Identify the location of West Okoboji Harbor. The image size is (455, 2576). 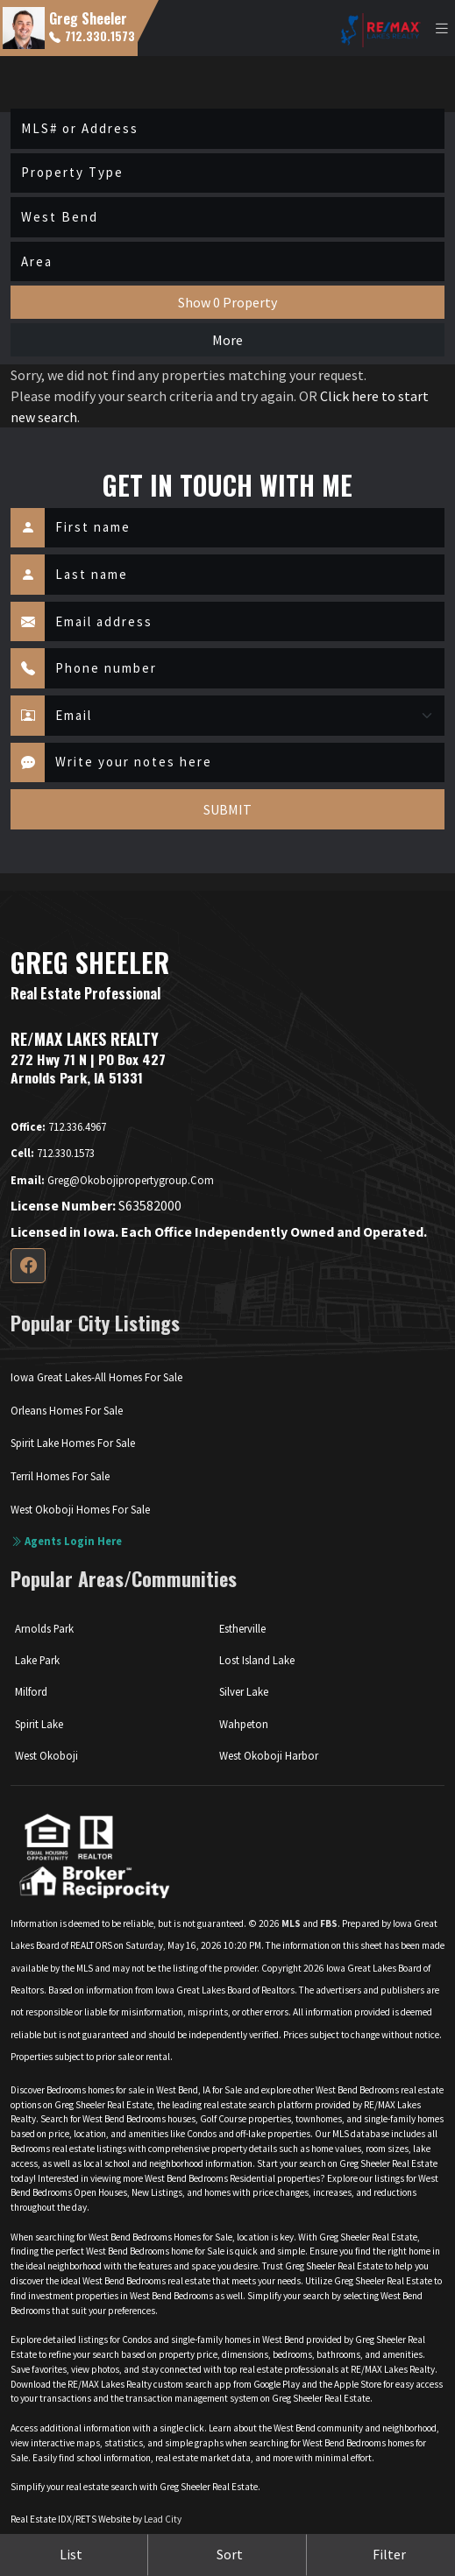
(268, 1755).